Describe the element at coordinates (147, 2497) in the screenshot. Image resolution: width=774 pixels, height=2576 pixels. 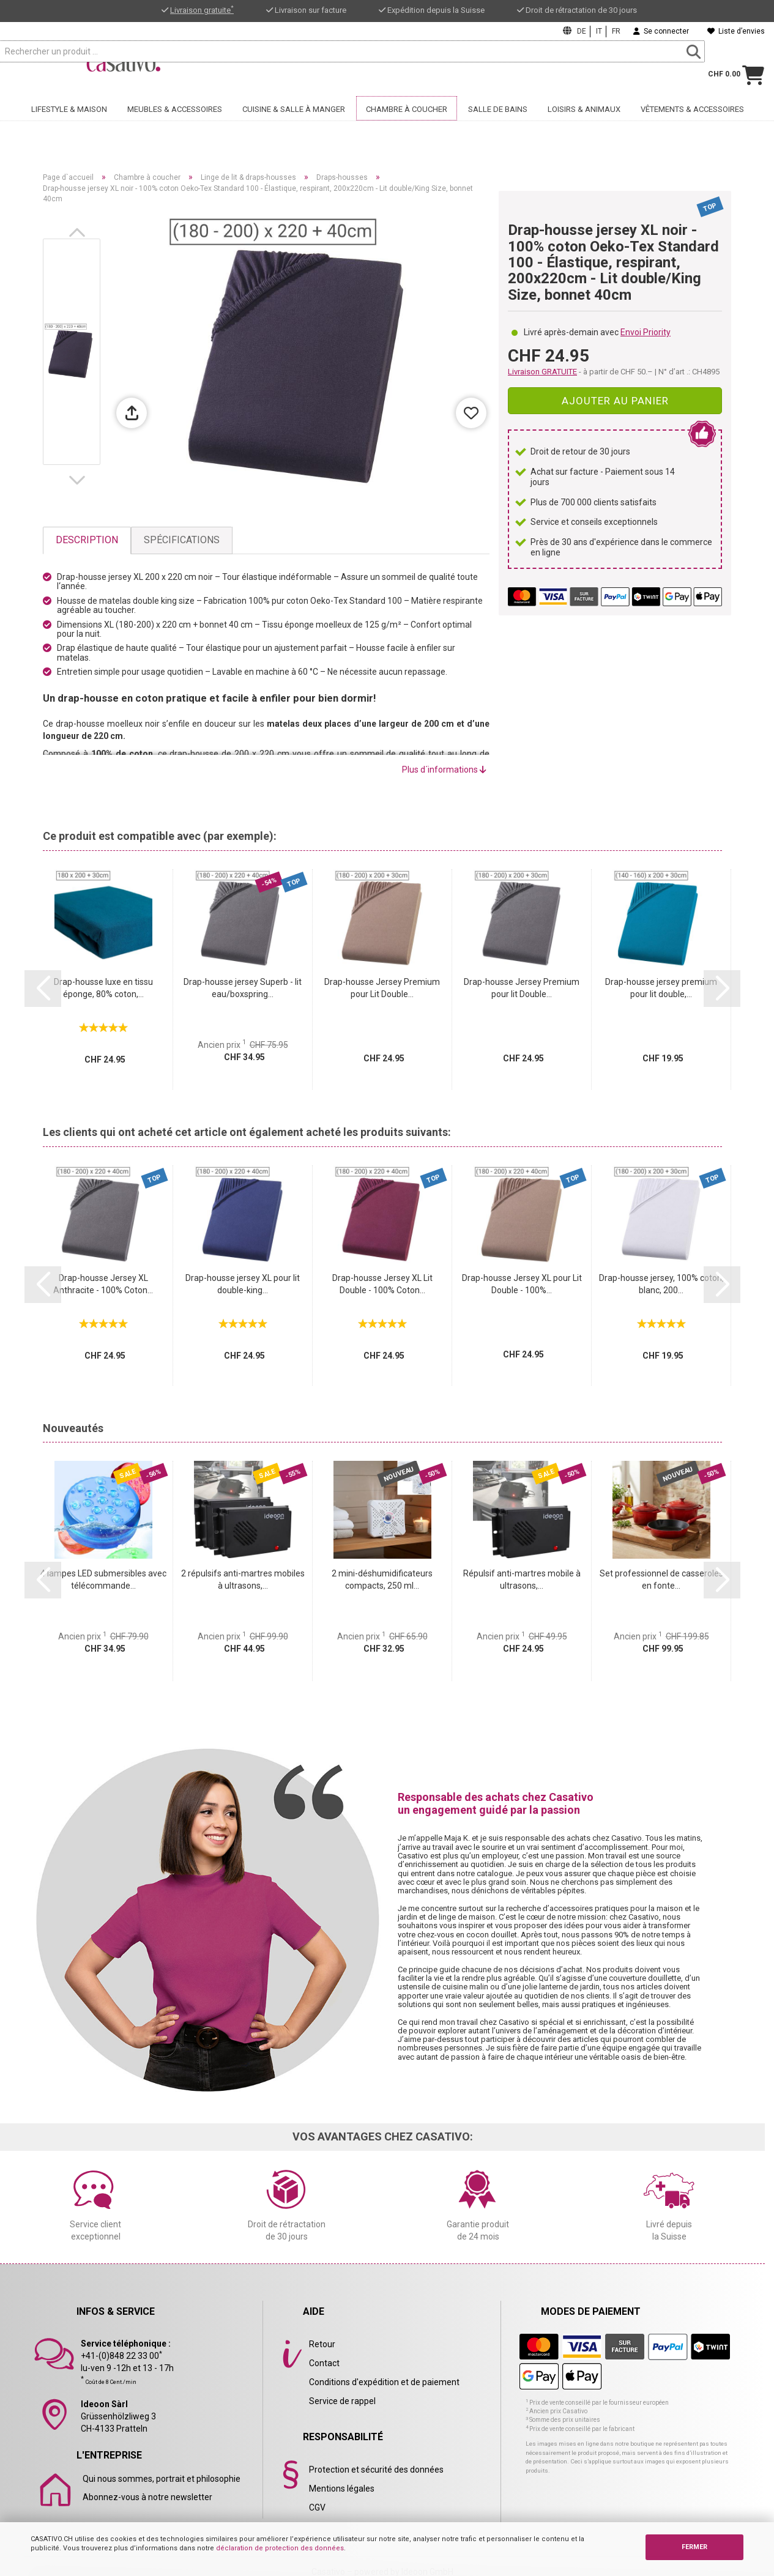
I see `Abonnez-vous à notre newsletter` at that location.